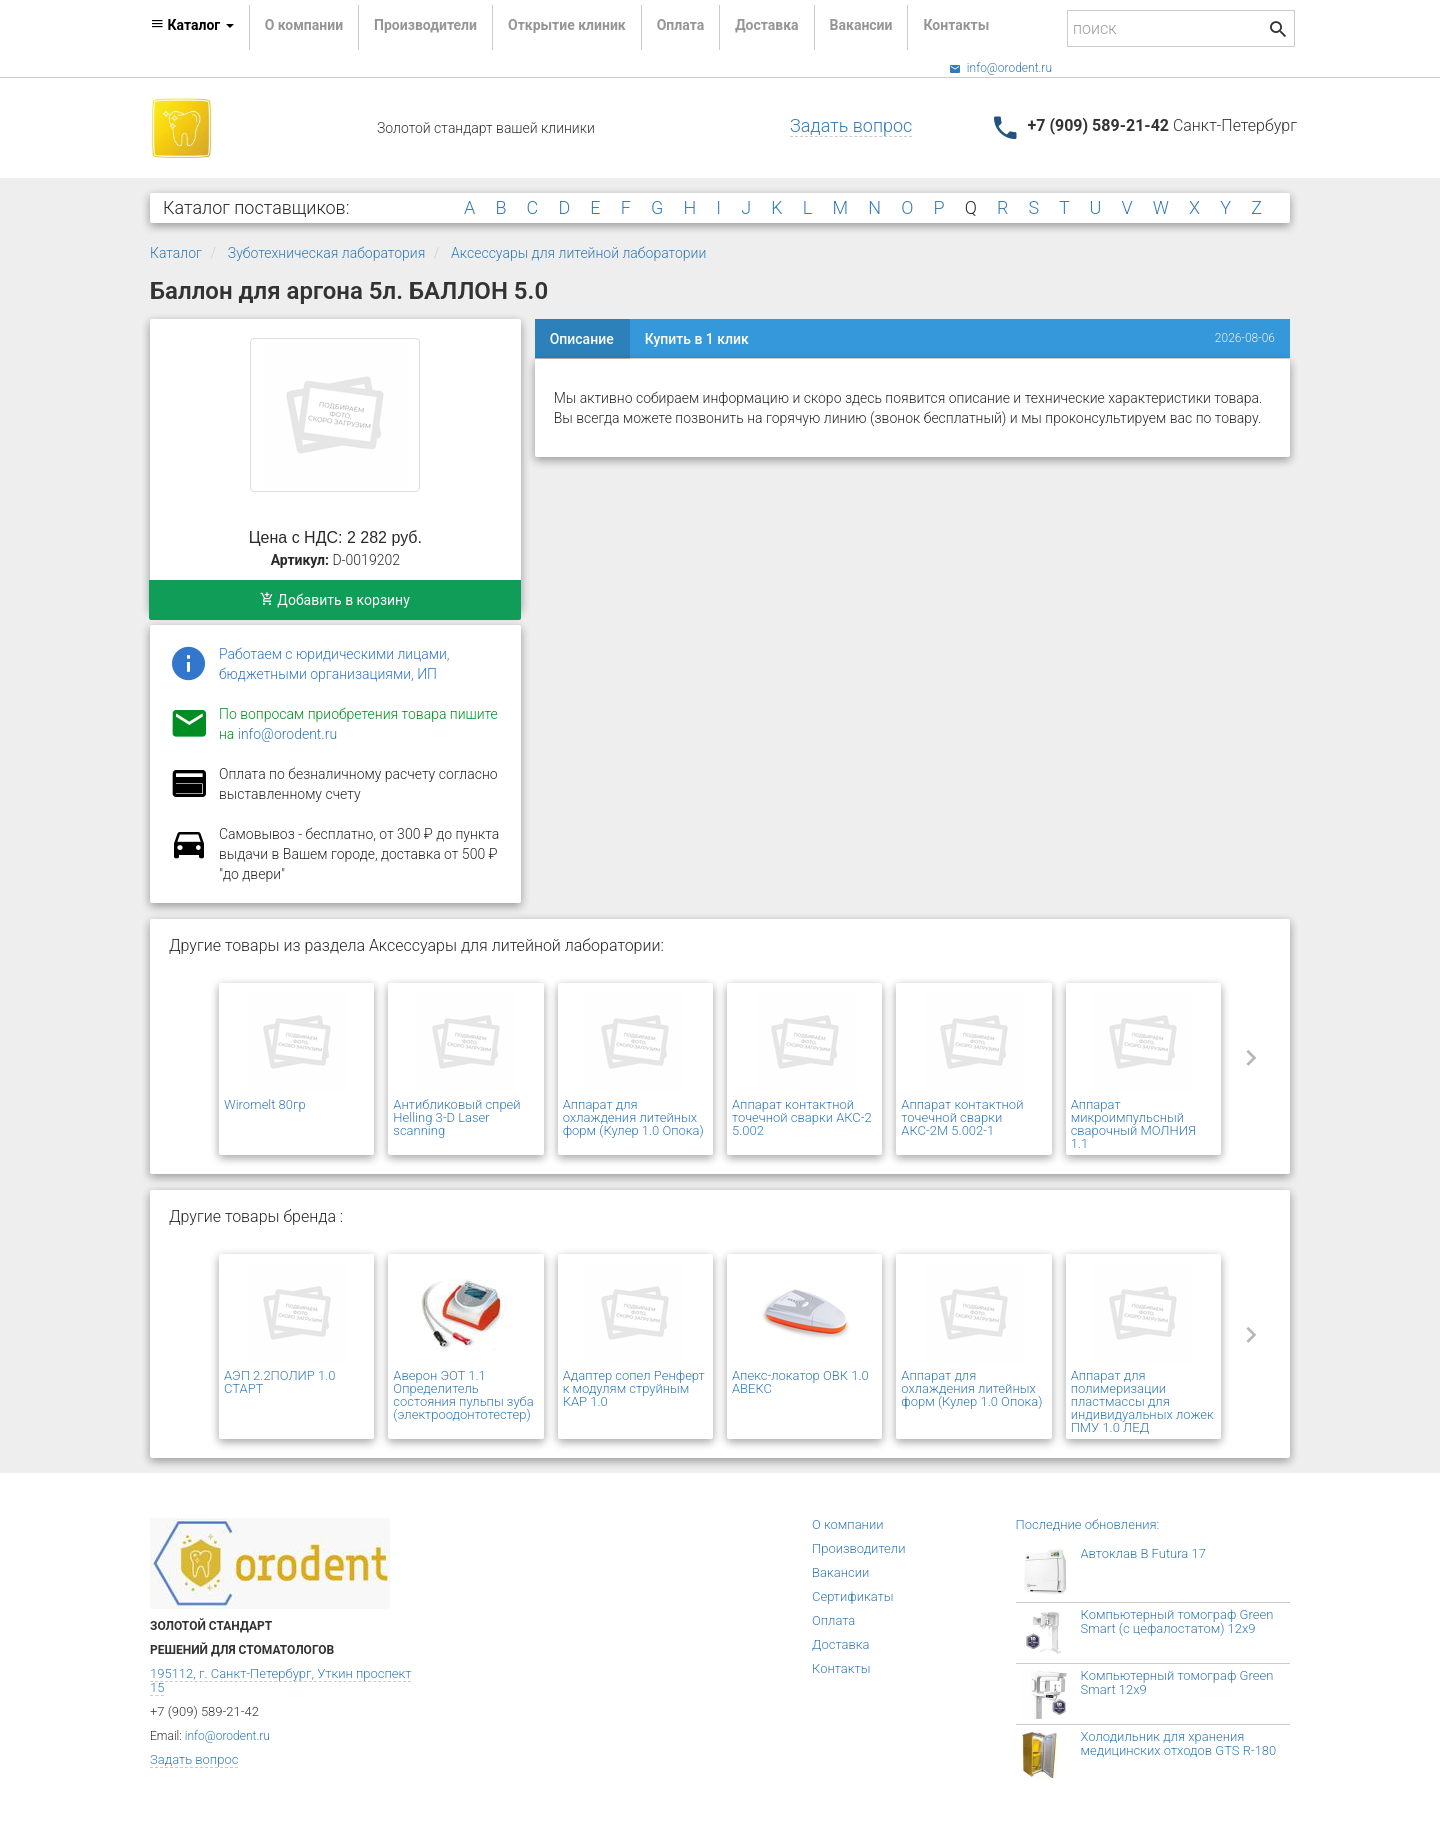 Image resolution: width=1440 pixels, height=1830 pixels. I want to click on Холодильник для хранения медицинских отходов GTS R-180, so click(1179, 1743).